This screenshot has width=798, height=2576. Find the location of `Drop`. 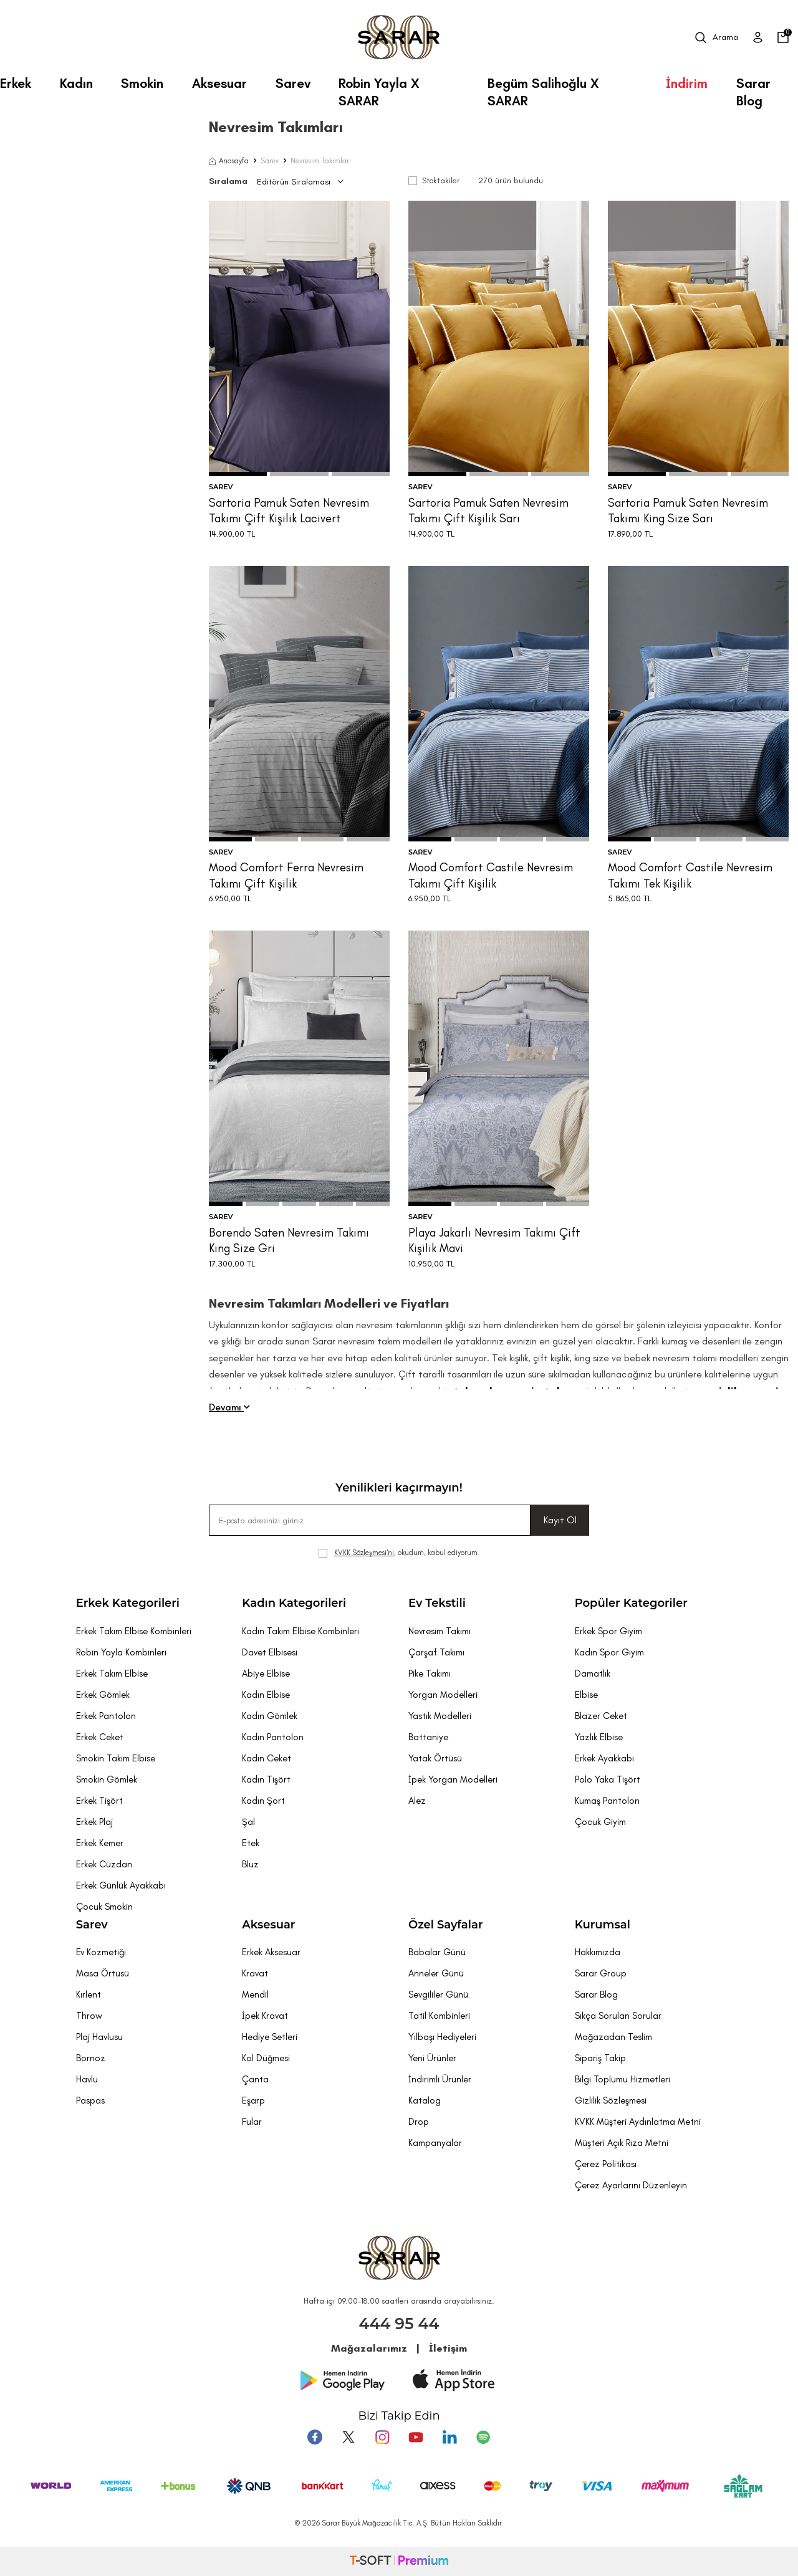

Drop is located at coordinates (418, 2121).